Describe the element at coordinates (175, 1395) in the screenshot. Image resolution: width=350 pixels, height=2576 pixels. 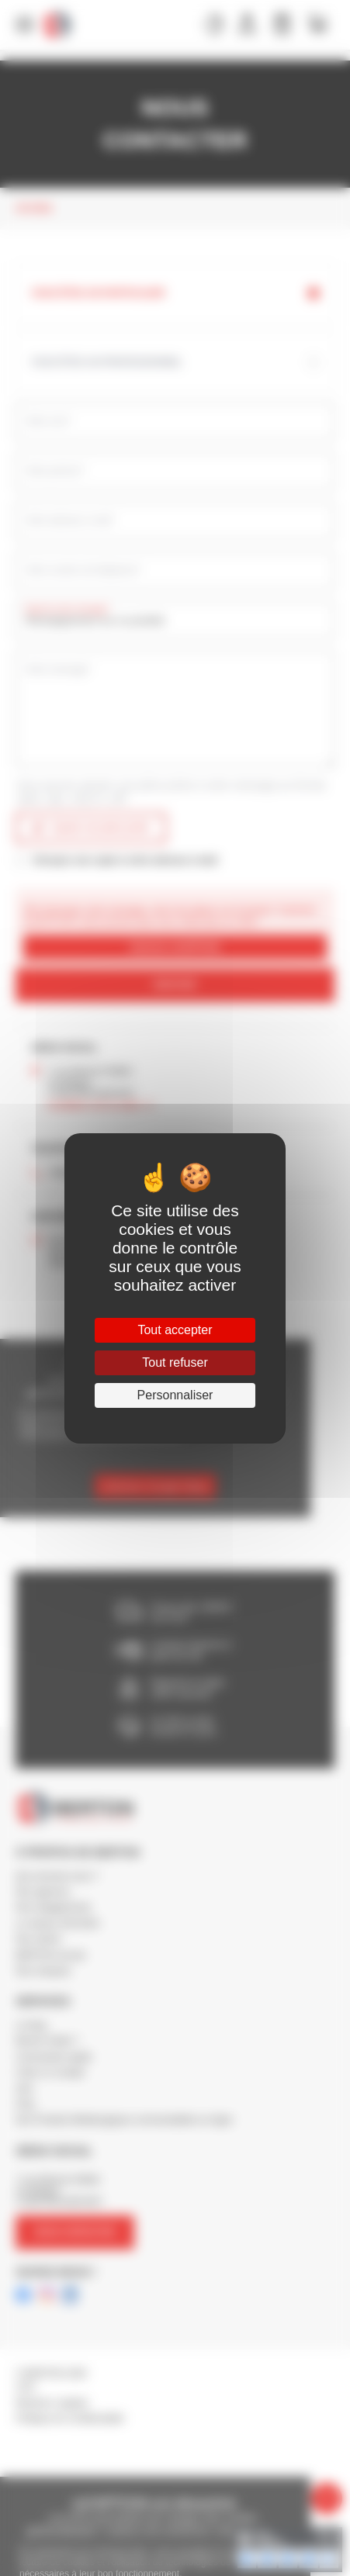
I see `Personnaliser [Personnaliser (fenêtre modale)]` at that location.